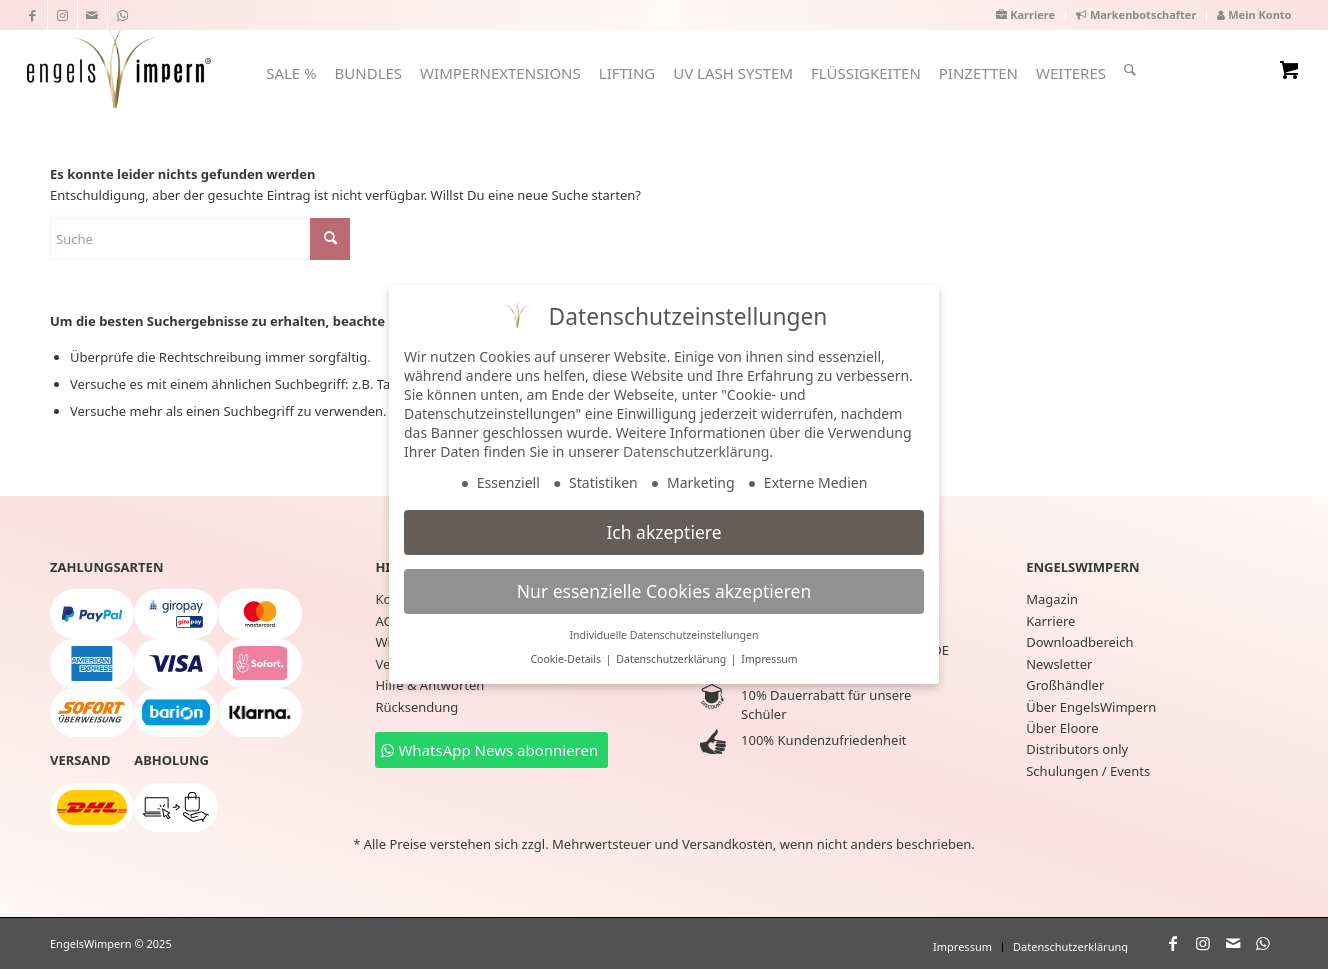 The image size is (1328, 969). I want to click on [Suche], so click(1130, 70).